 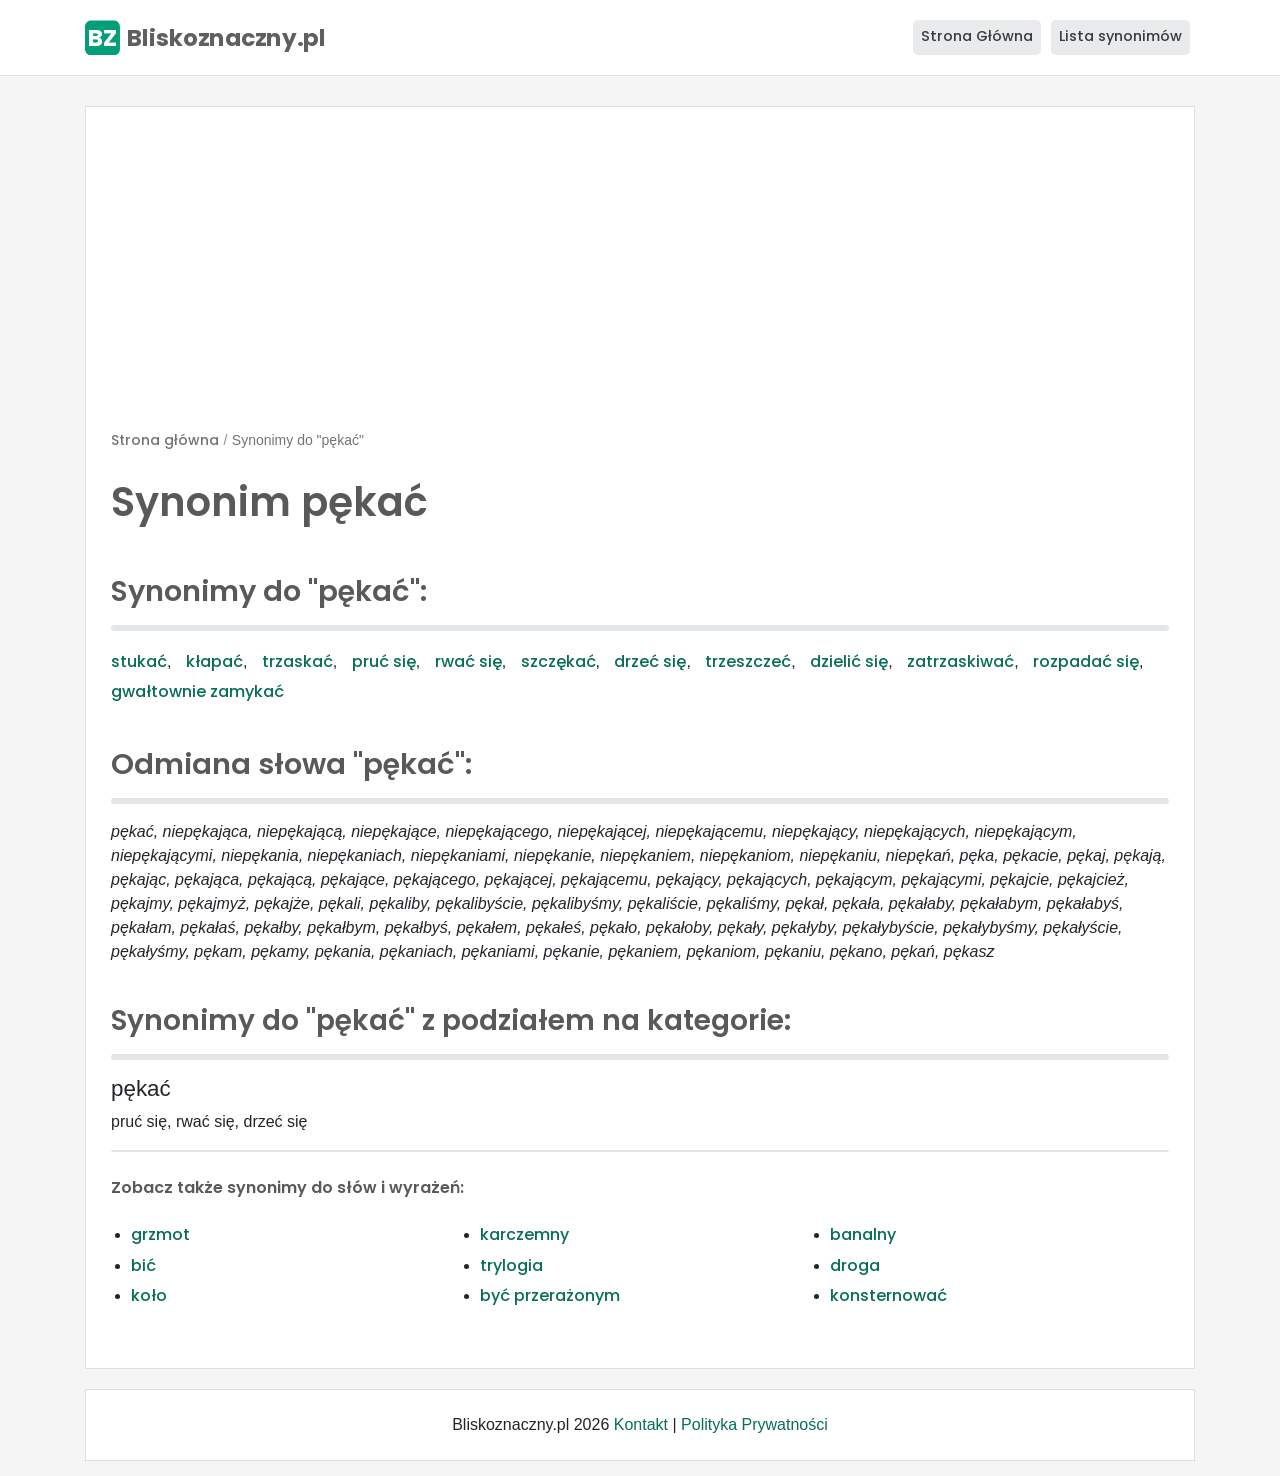 I want to click on droga, so click(x=855, y=1265).